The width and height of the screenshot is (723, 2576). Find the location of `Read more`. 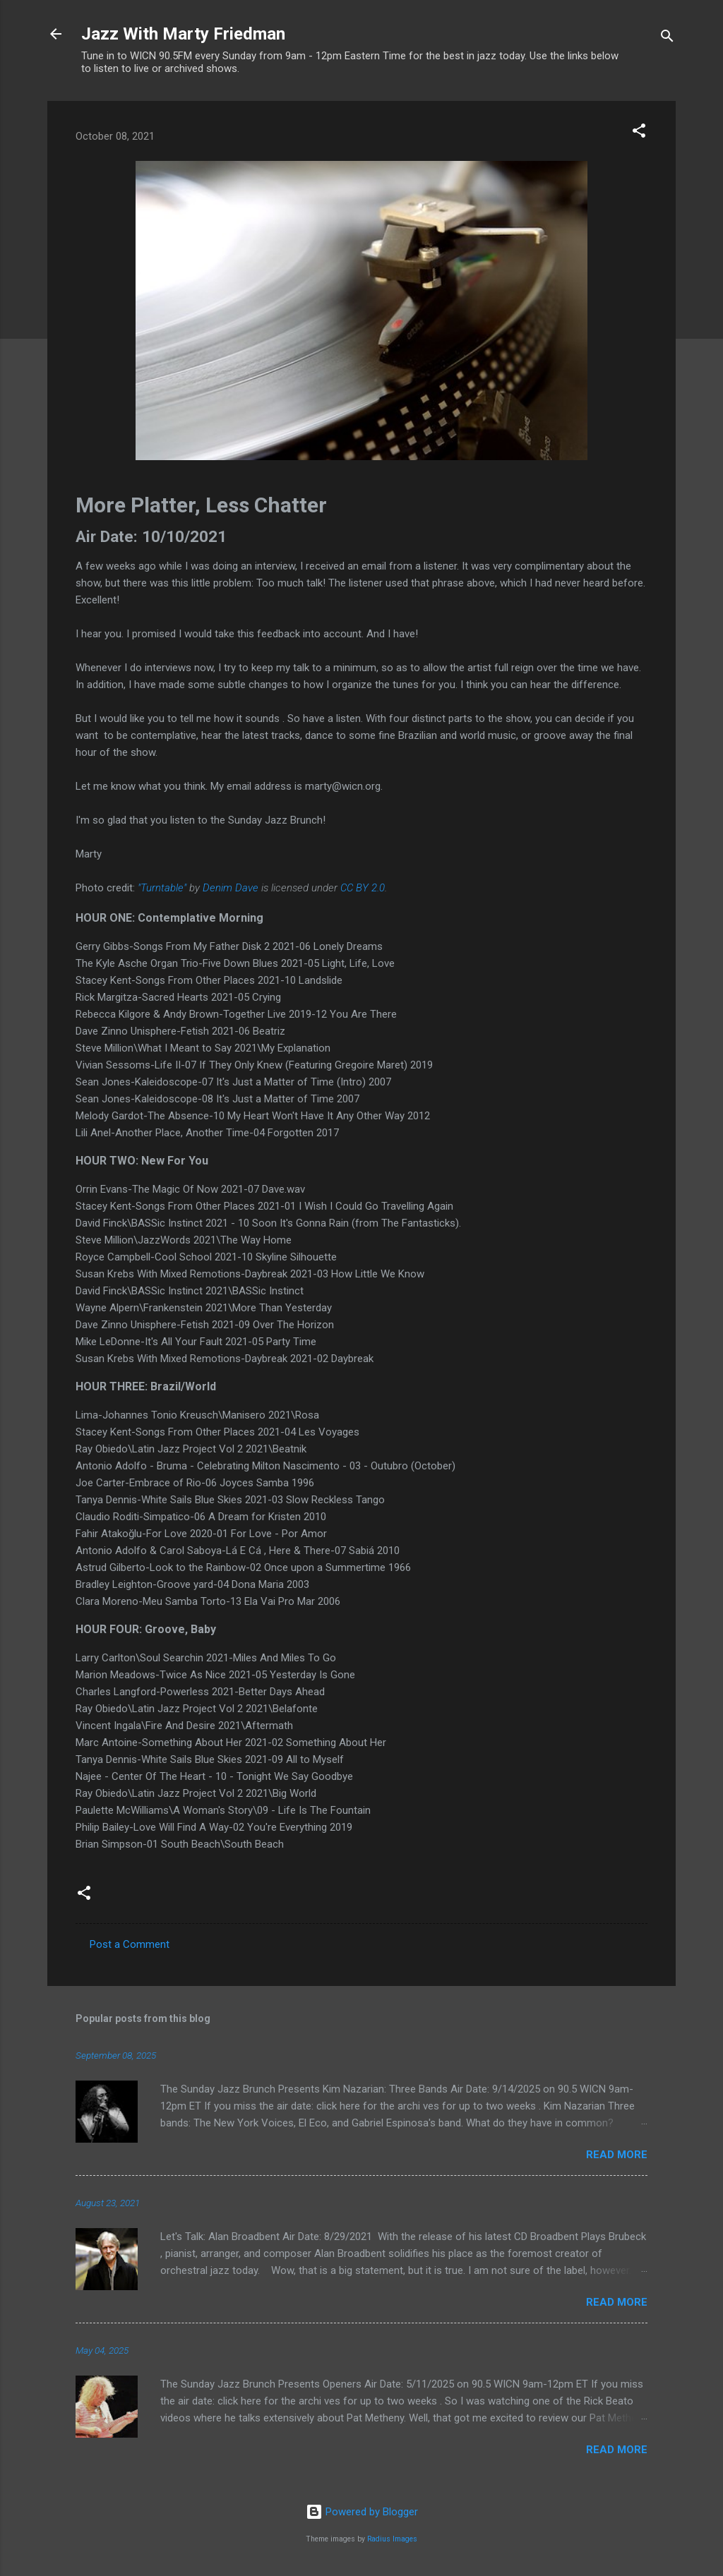

Read more is located at coordinates (616, 2154).